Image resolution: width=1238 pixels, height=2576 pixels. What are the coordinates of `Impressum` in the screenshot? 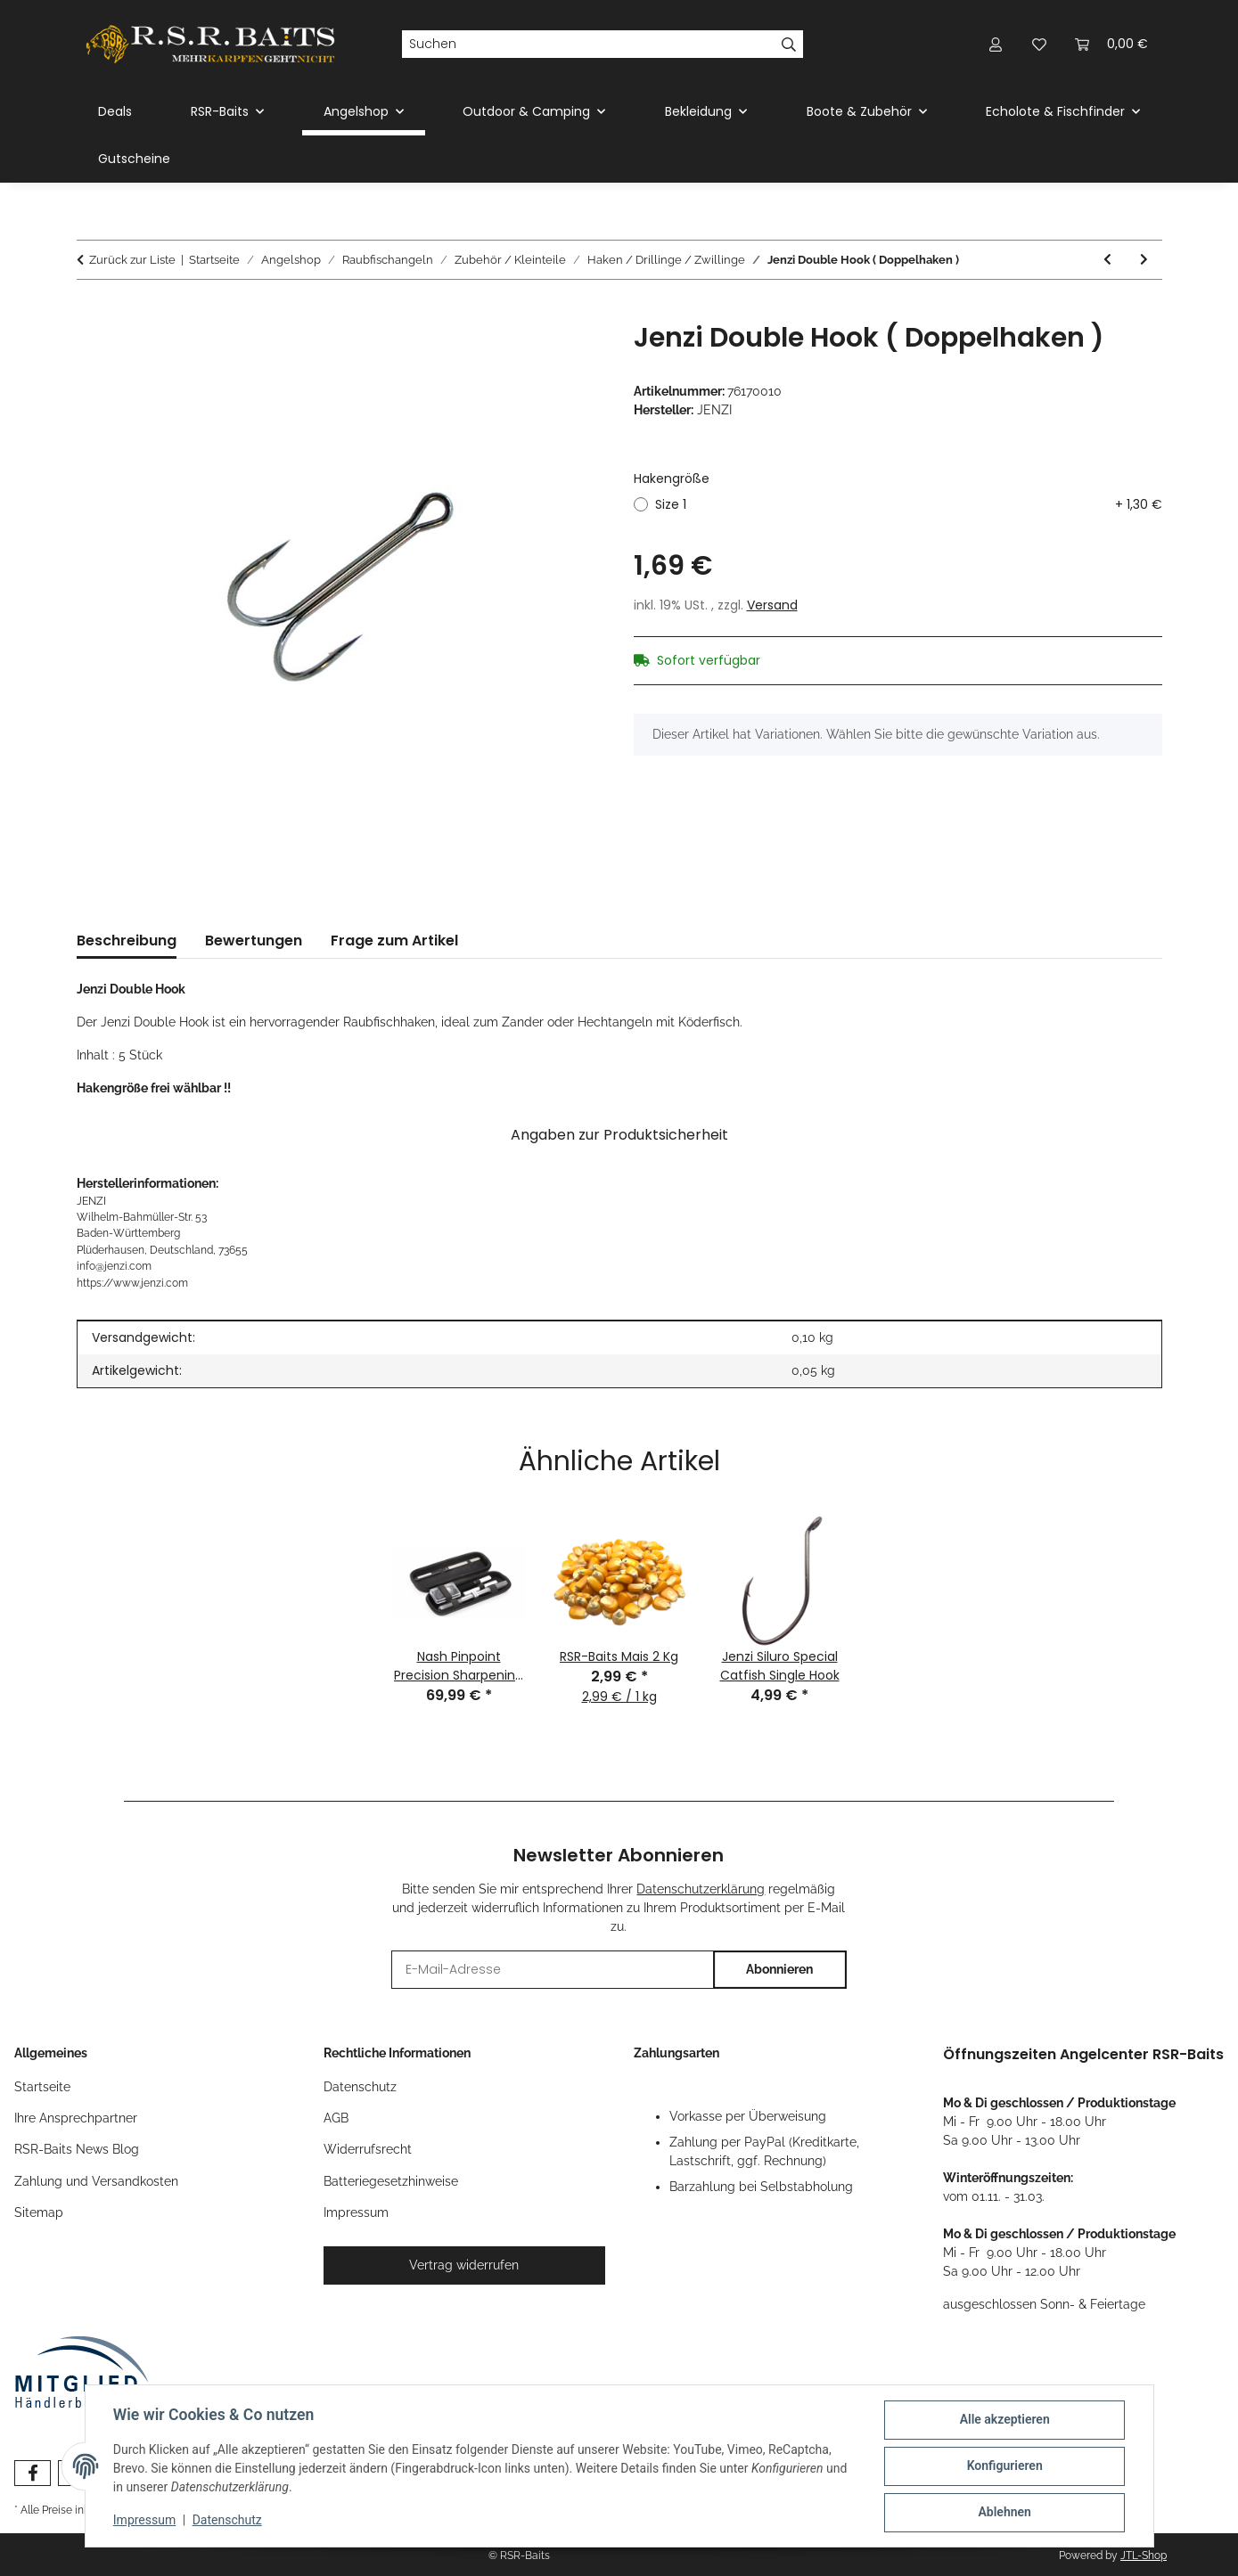 It's located at (145, 2521).